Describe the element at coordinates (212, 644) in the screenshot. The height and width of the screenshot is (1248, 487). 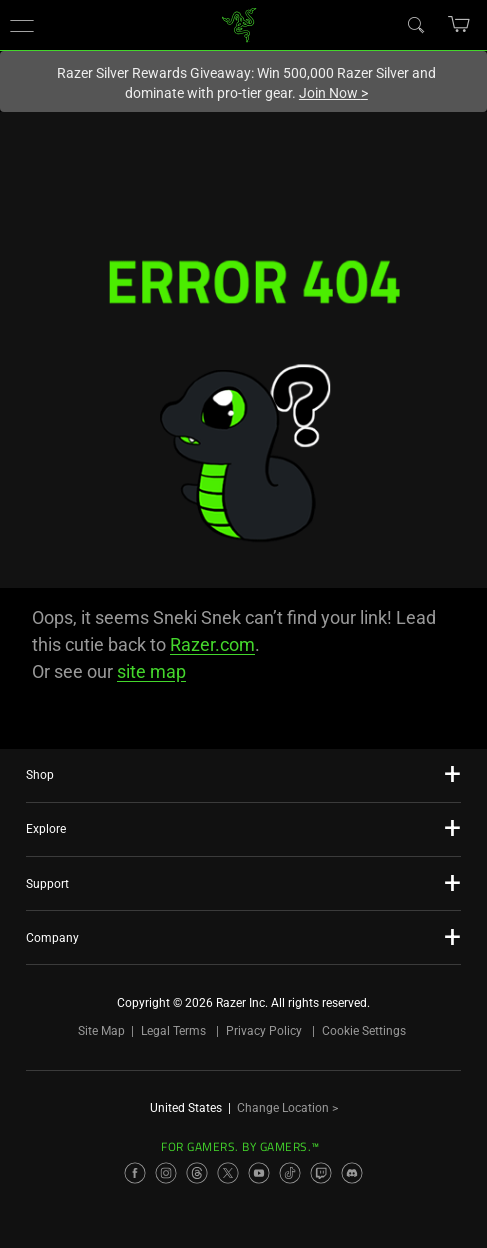
I see `Razer.com` at that location.